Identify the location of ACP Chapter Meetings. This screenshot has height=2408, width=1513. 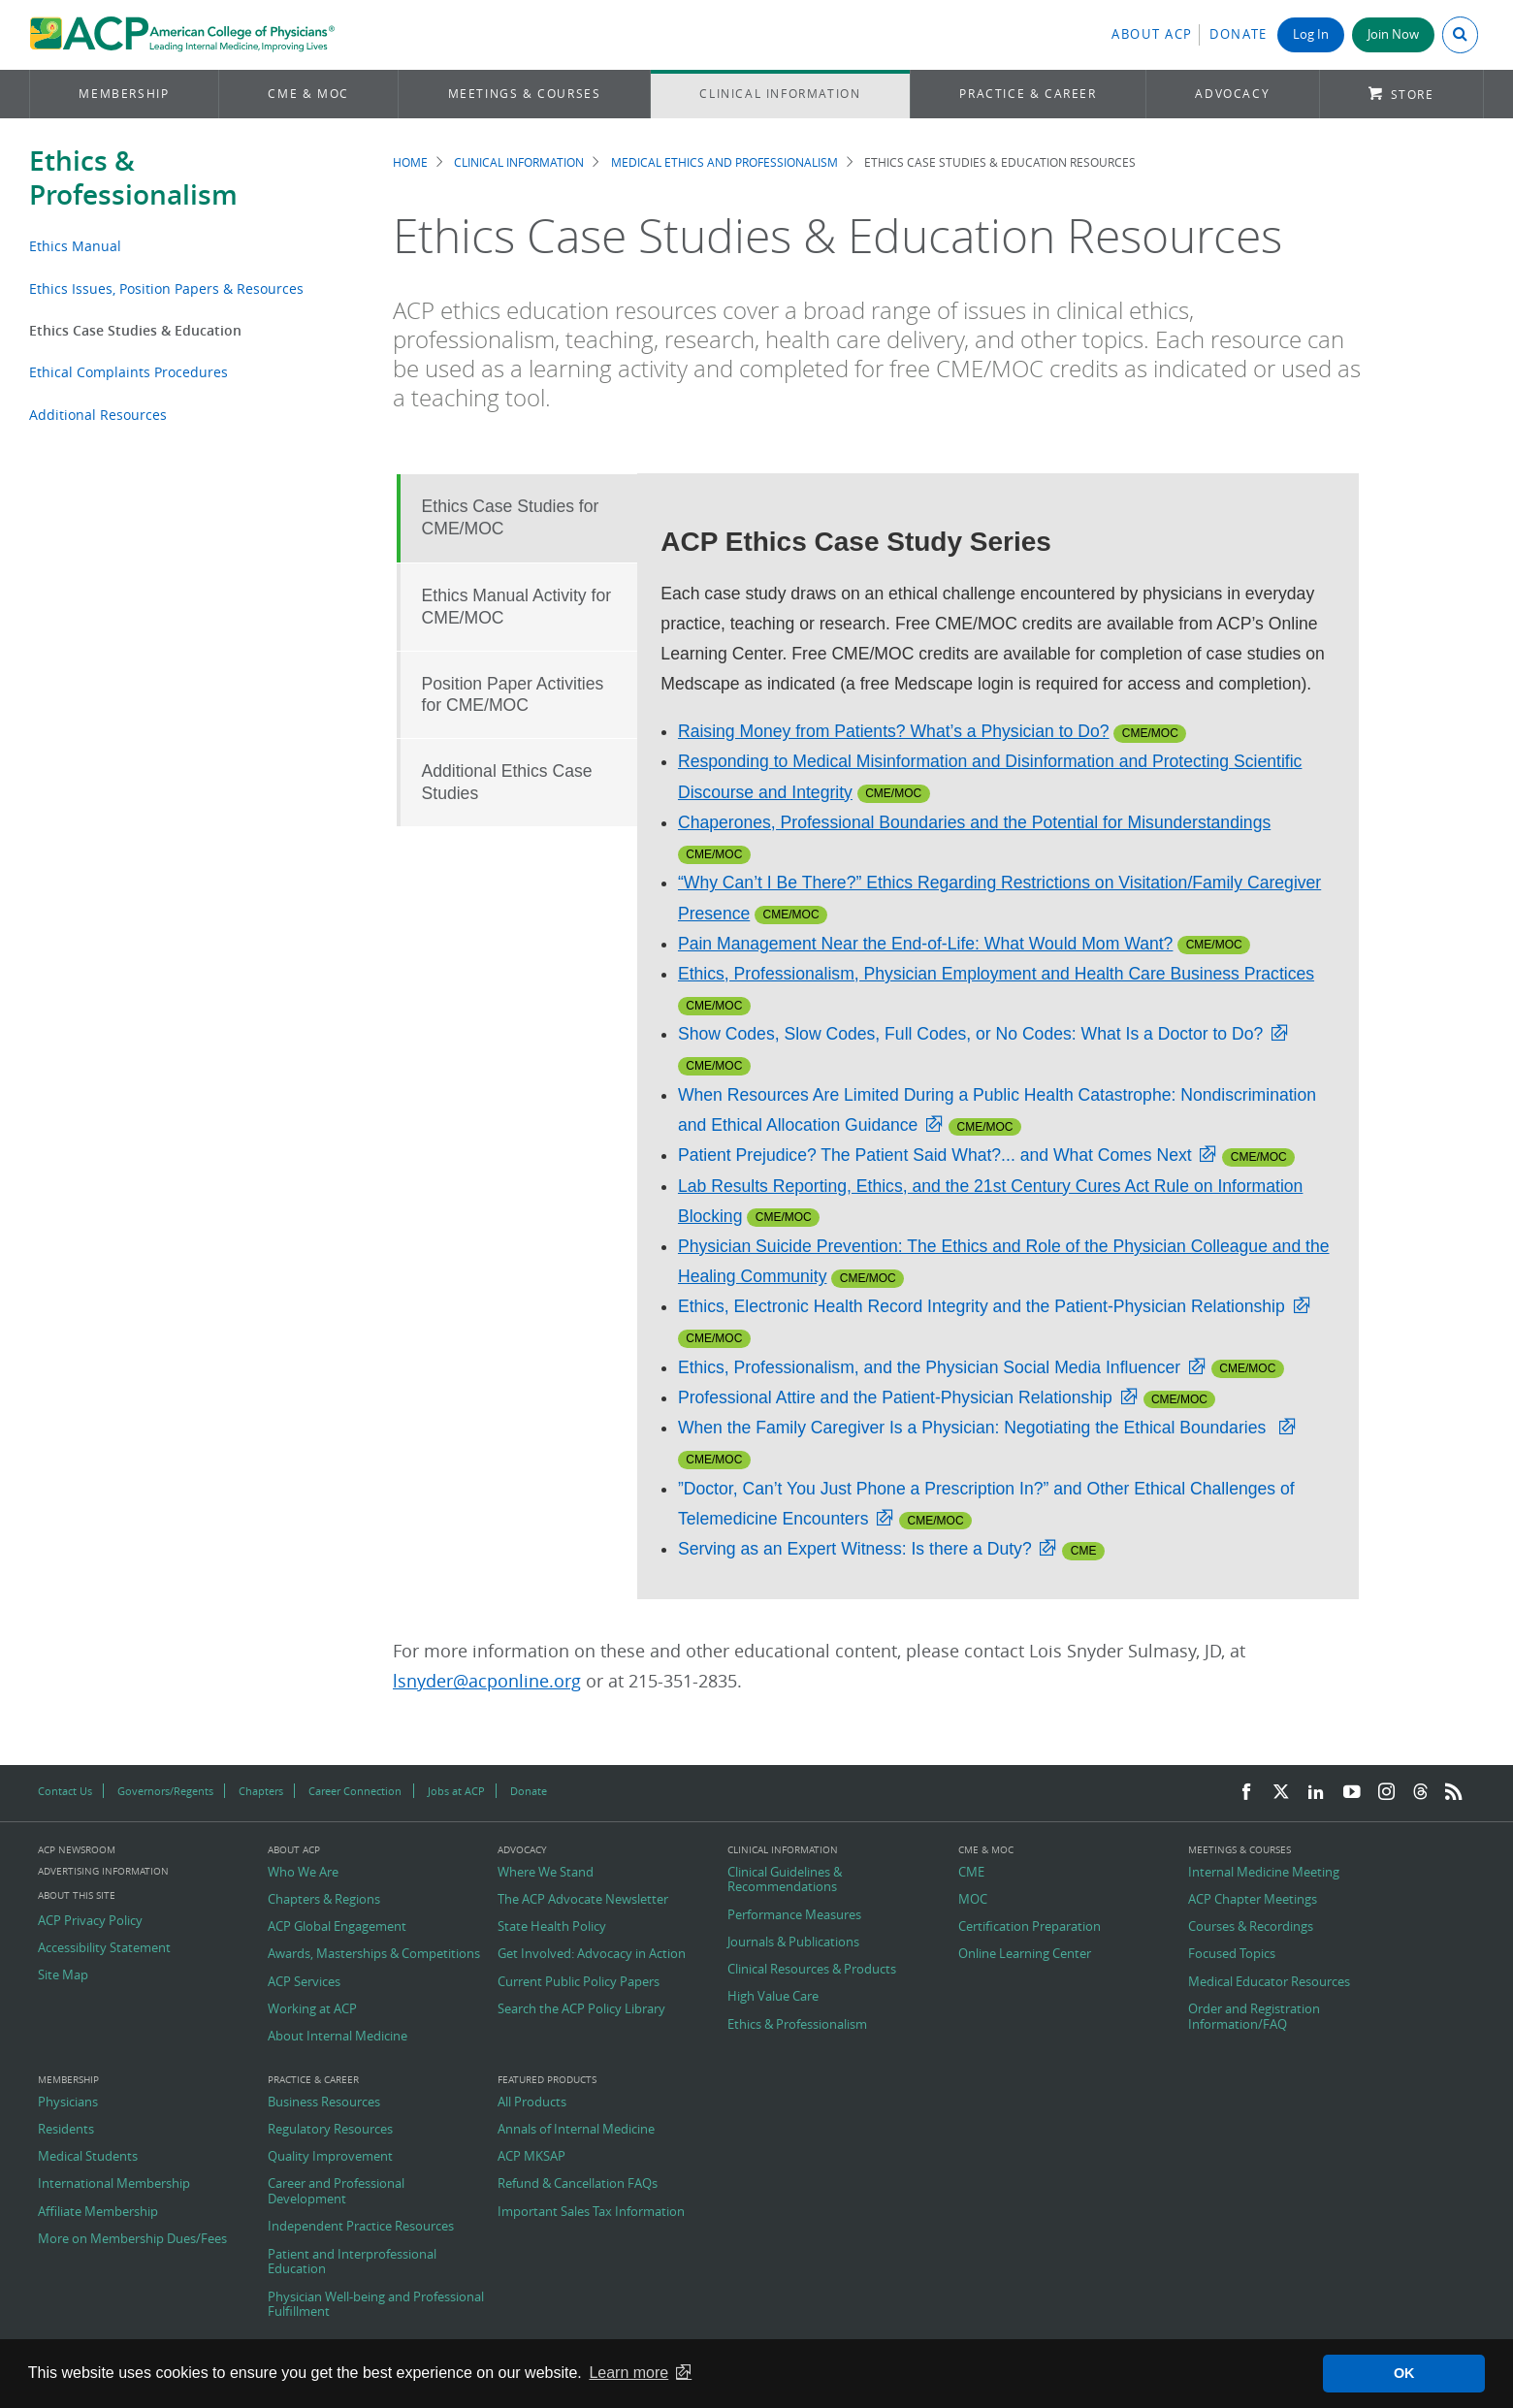
(1252, 1900).